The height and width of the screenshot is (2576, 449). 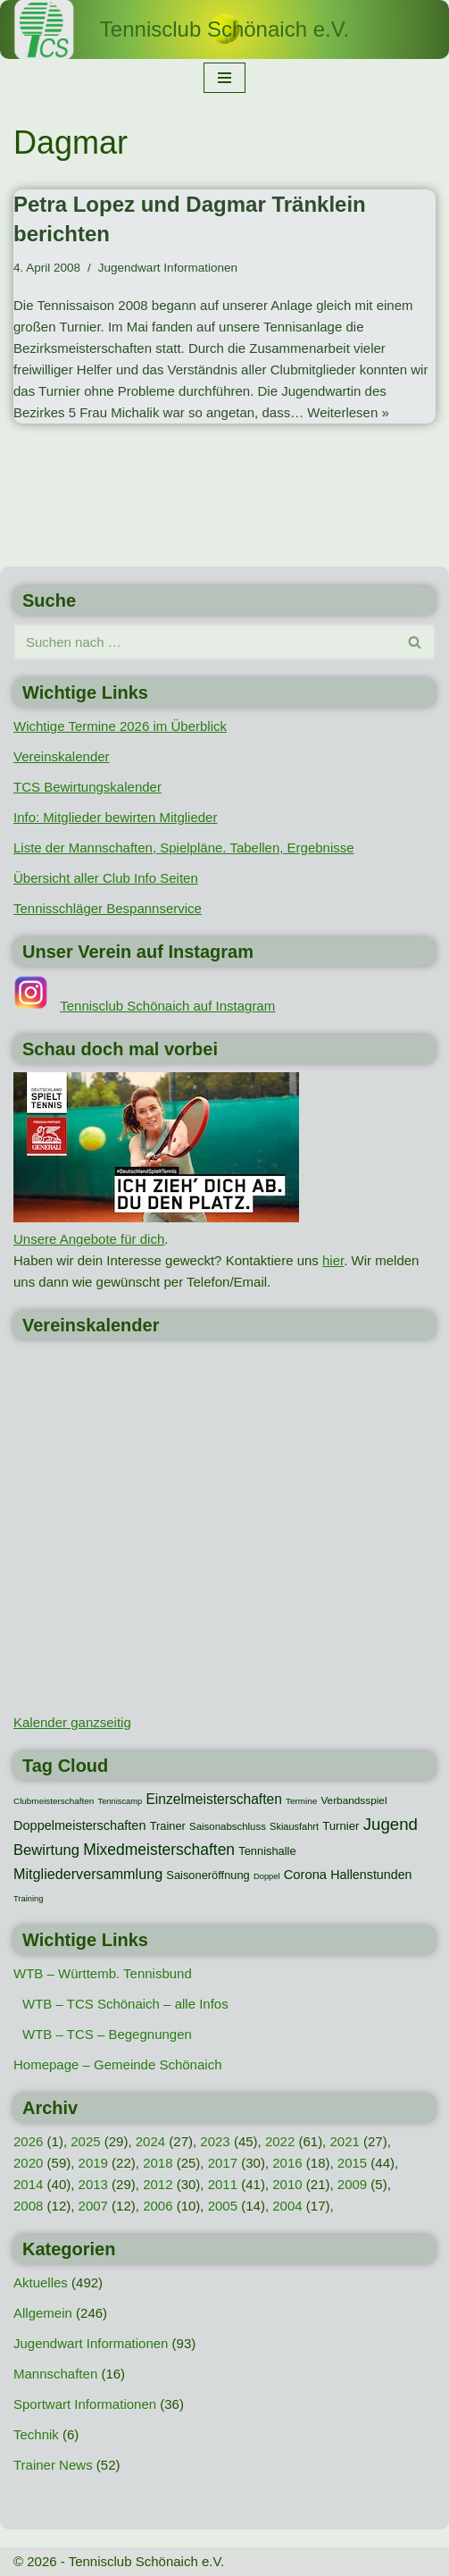 I want to click on 2011, so click(x=222, y=2184).